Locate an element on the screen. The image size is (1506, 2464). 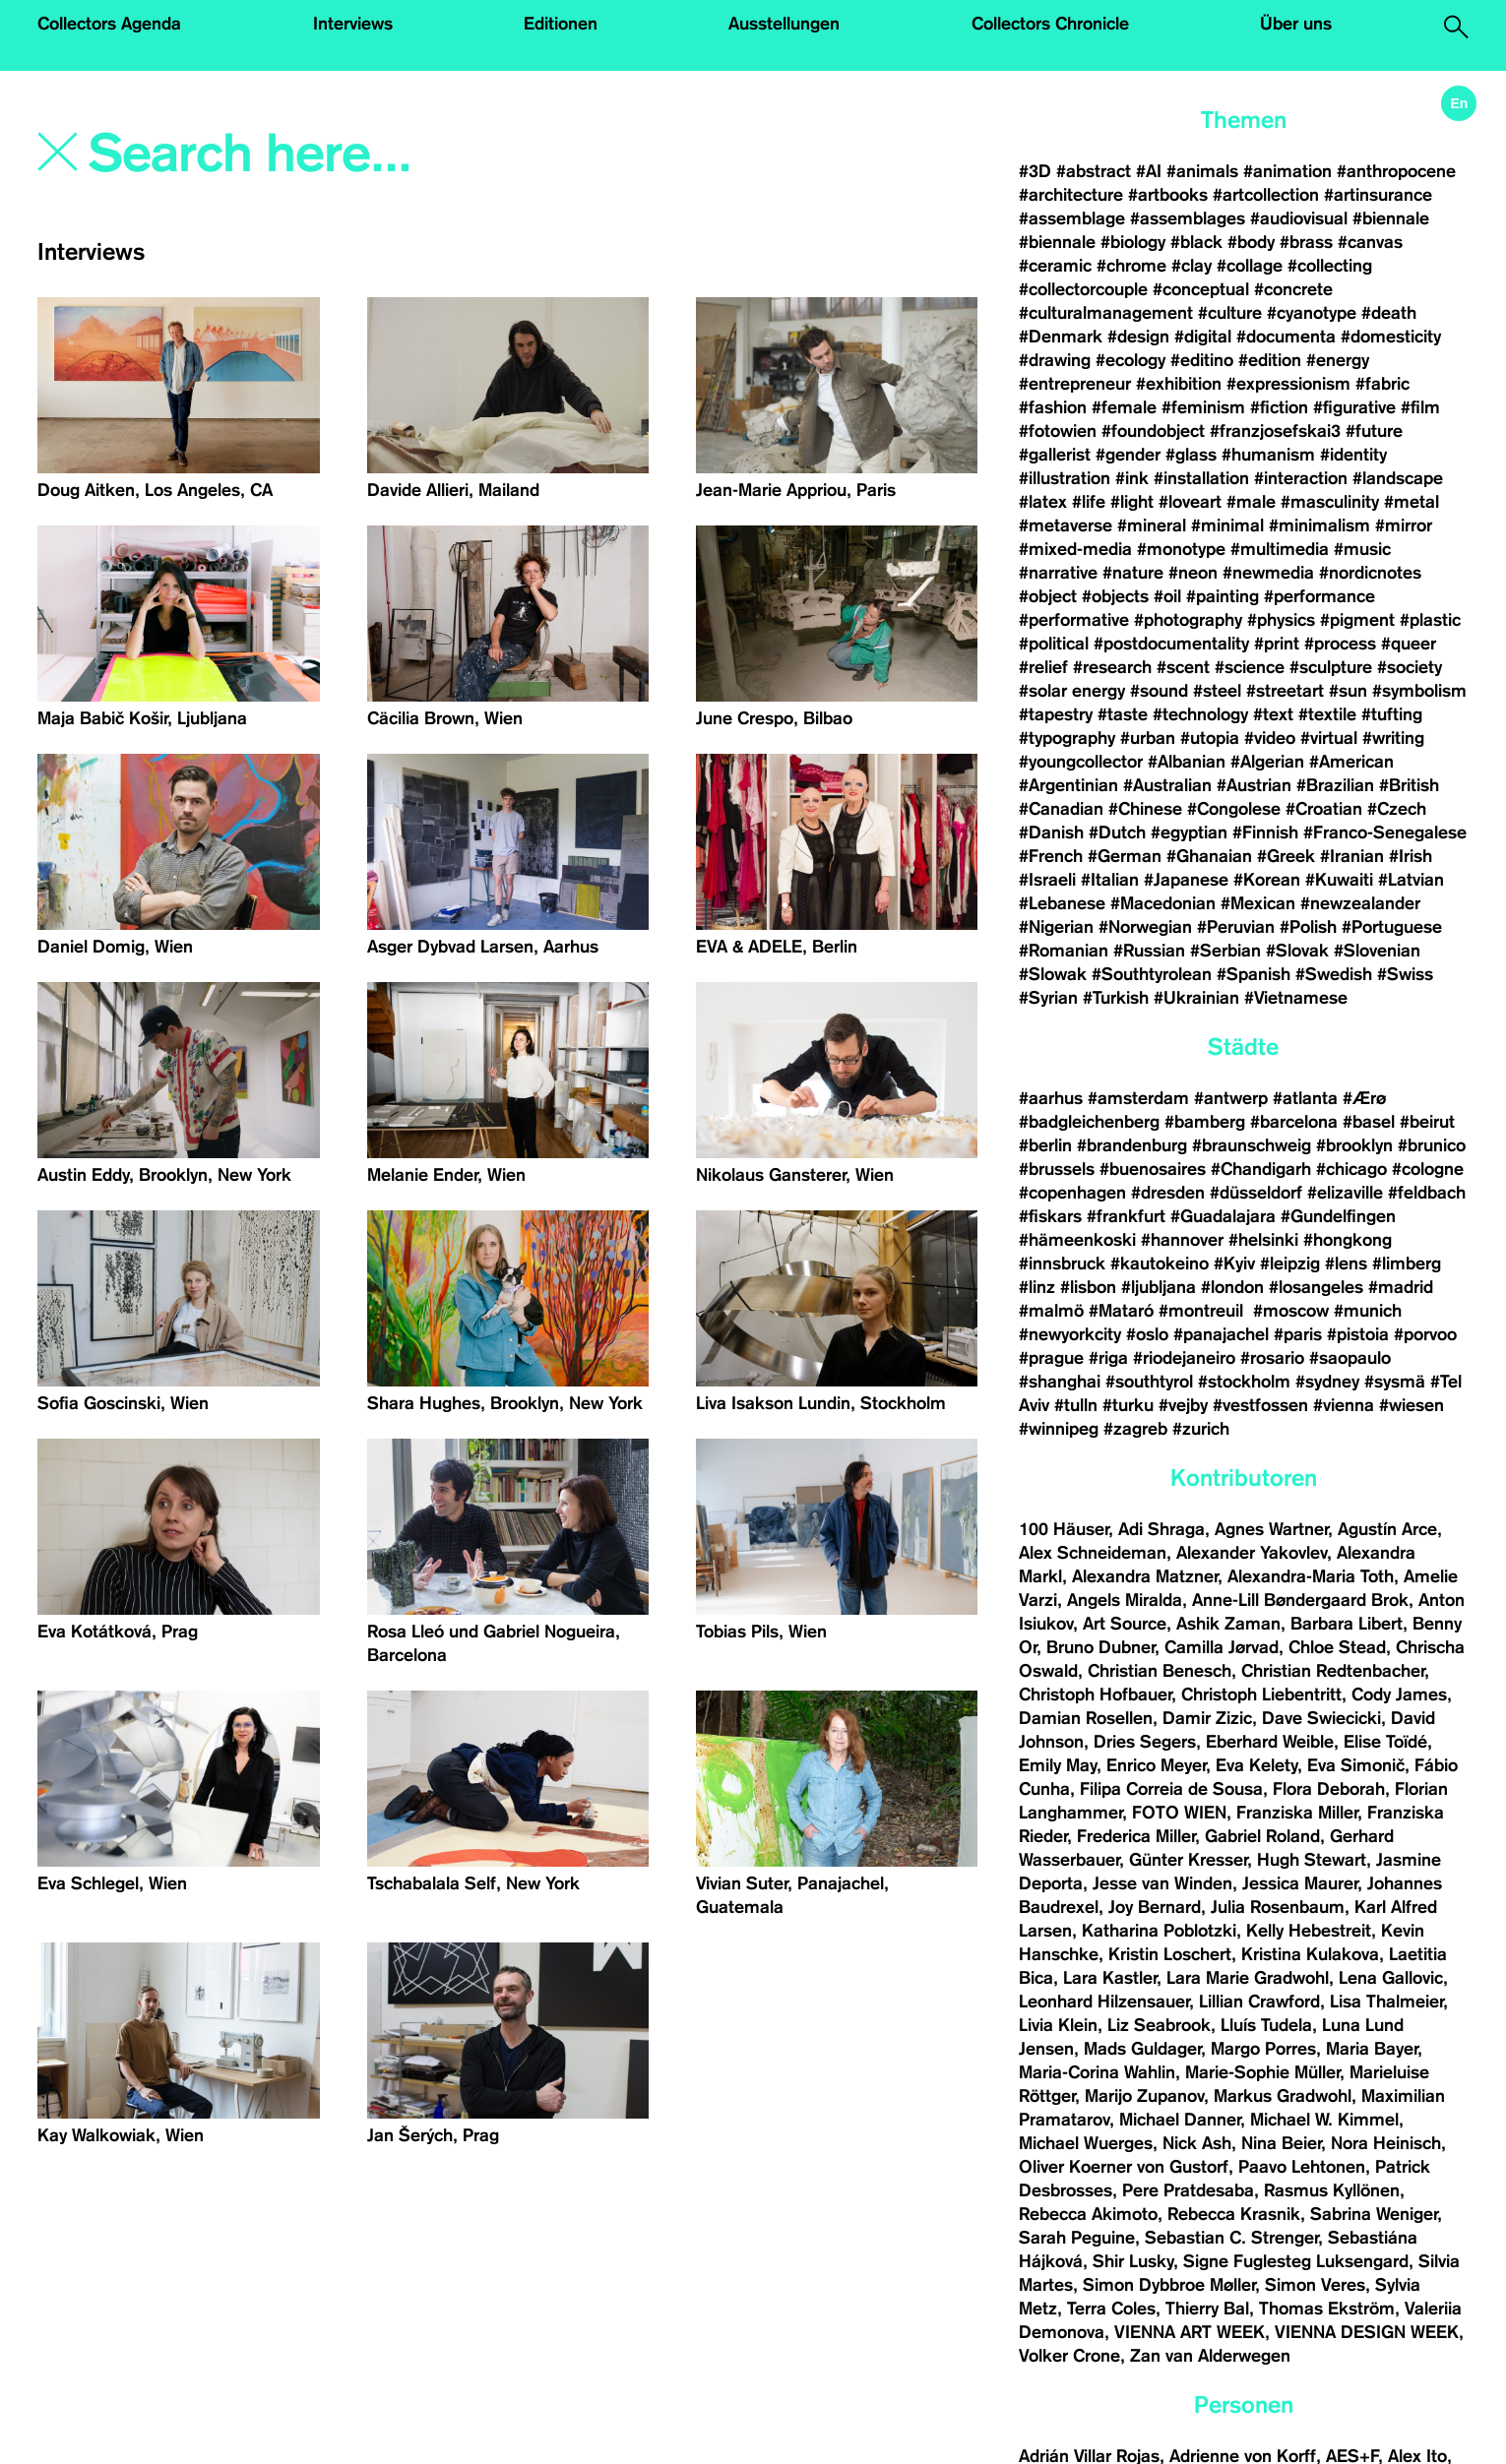
#Serbian is located at coordinates (1225, 950).